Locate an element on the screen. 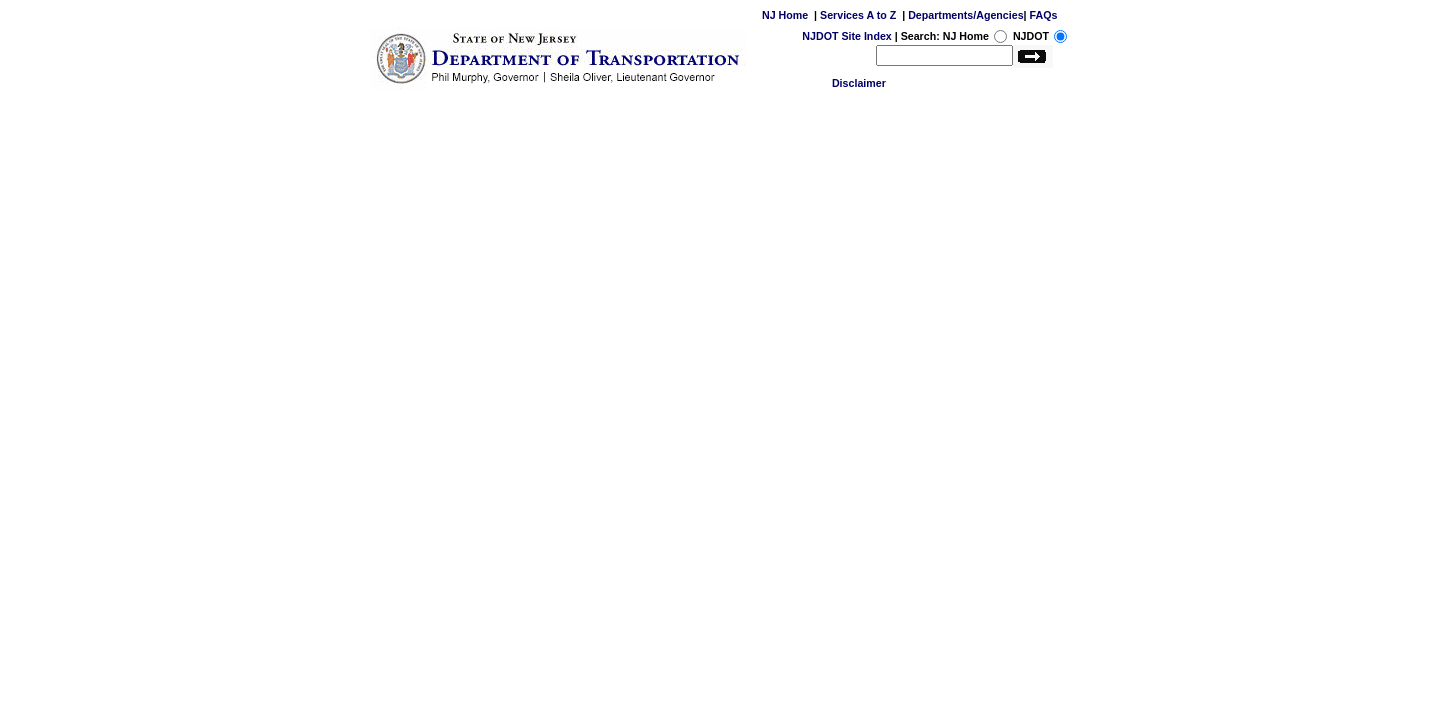 Image resolution: width=1440 pixels, height=720 pixels. NJ Home is located at coordinates (785, 15).